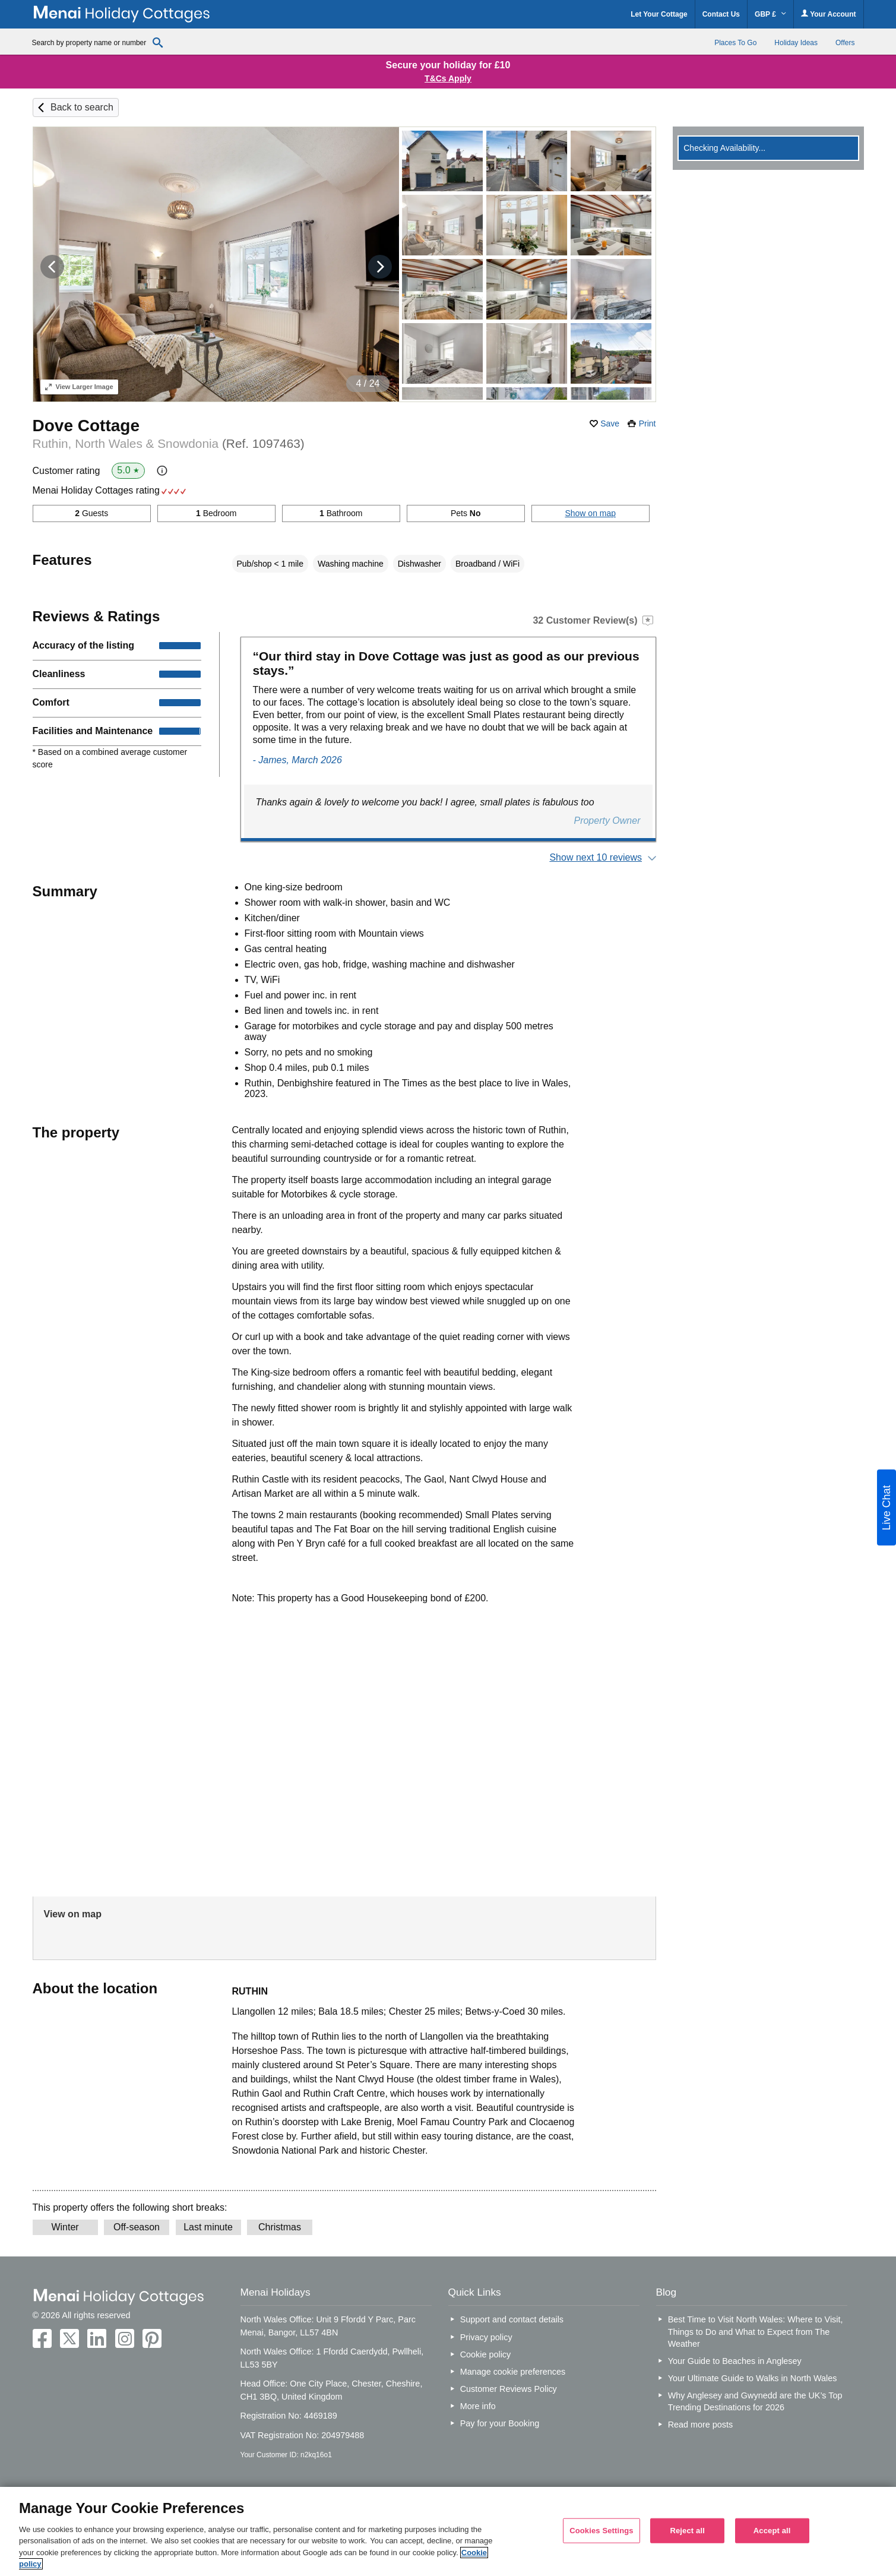 The height and width of the screenshot is (2576, 896). What do you see at coordinates (735, 43) in the screenshot?
I see `Places To Go` at bounding box center [735, 43].